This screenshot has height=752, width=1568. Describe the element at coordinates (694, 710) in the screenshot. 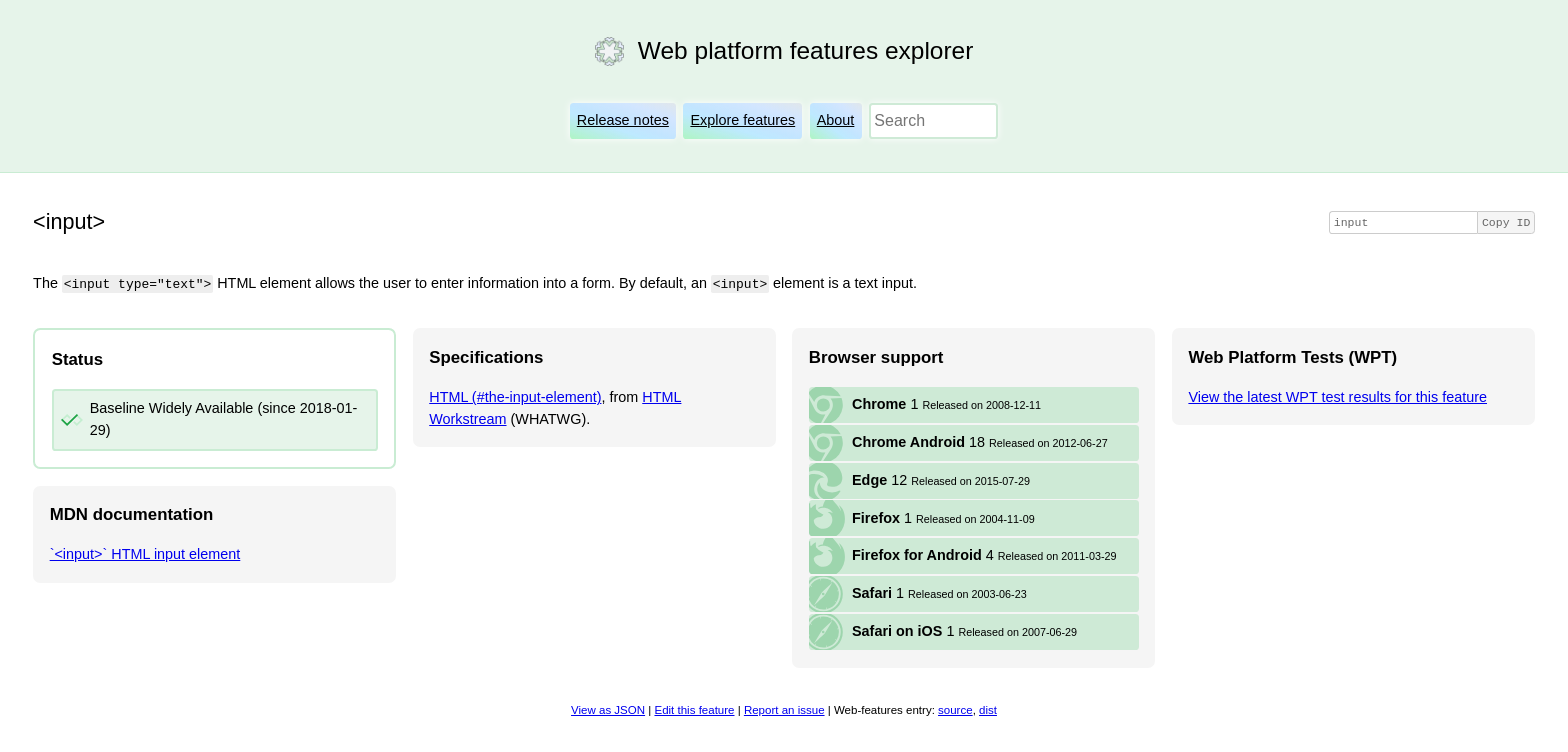

I see `Edit this feature` at that location.